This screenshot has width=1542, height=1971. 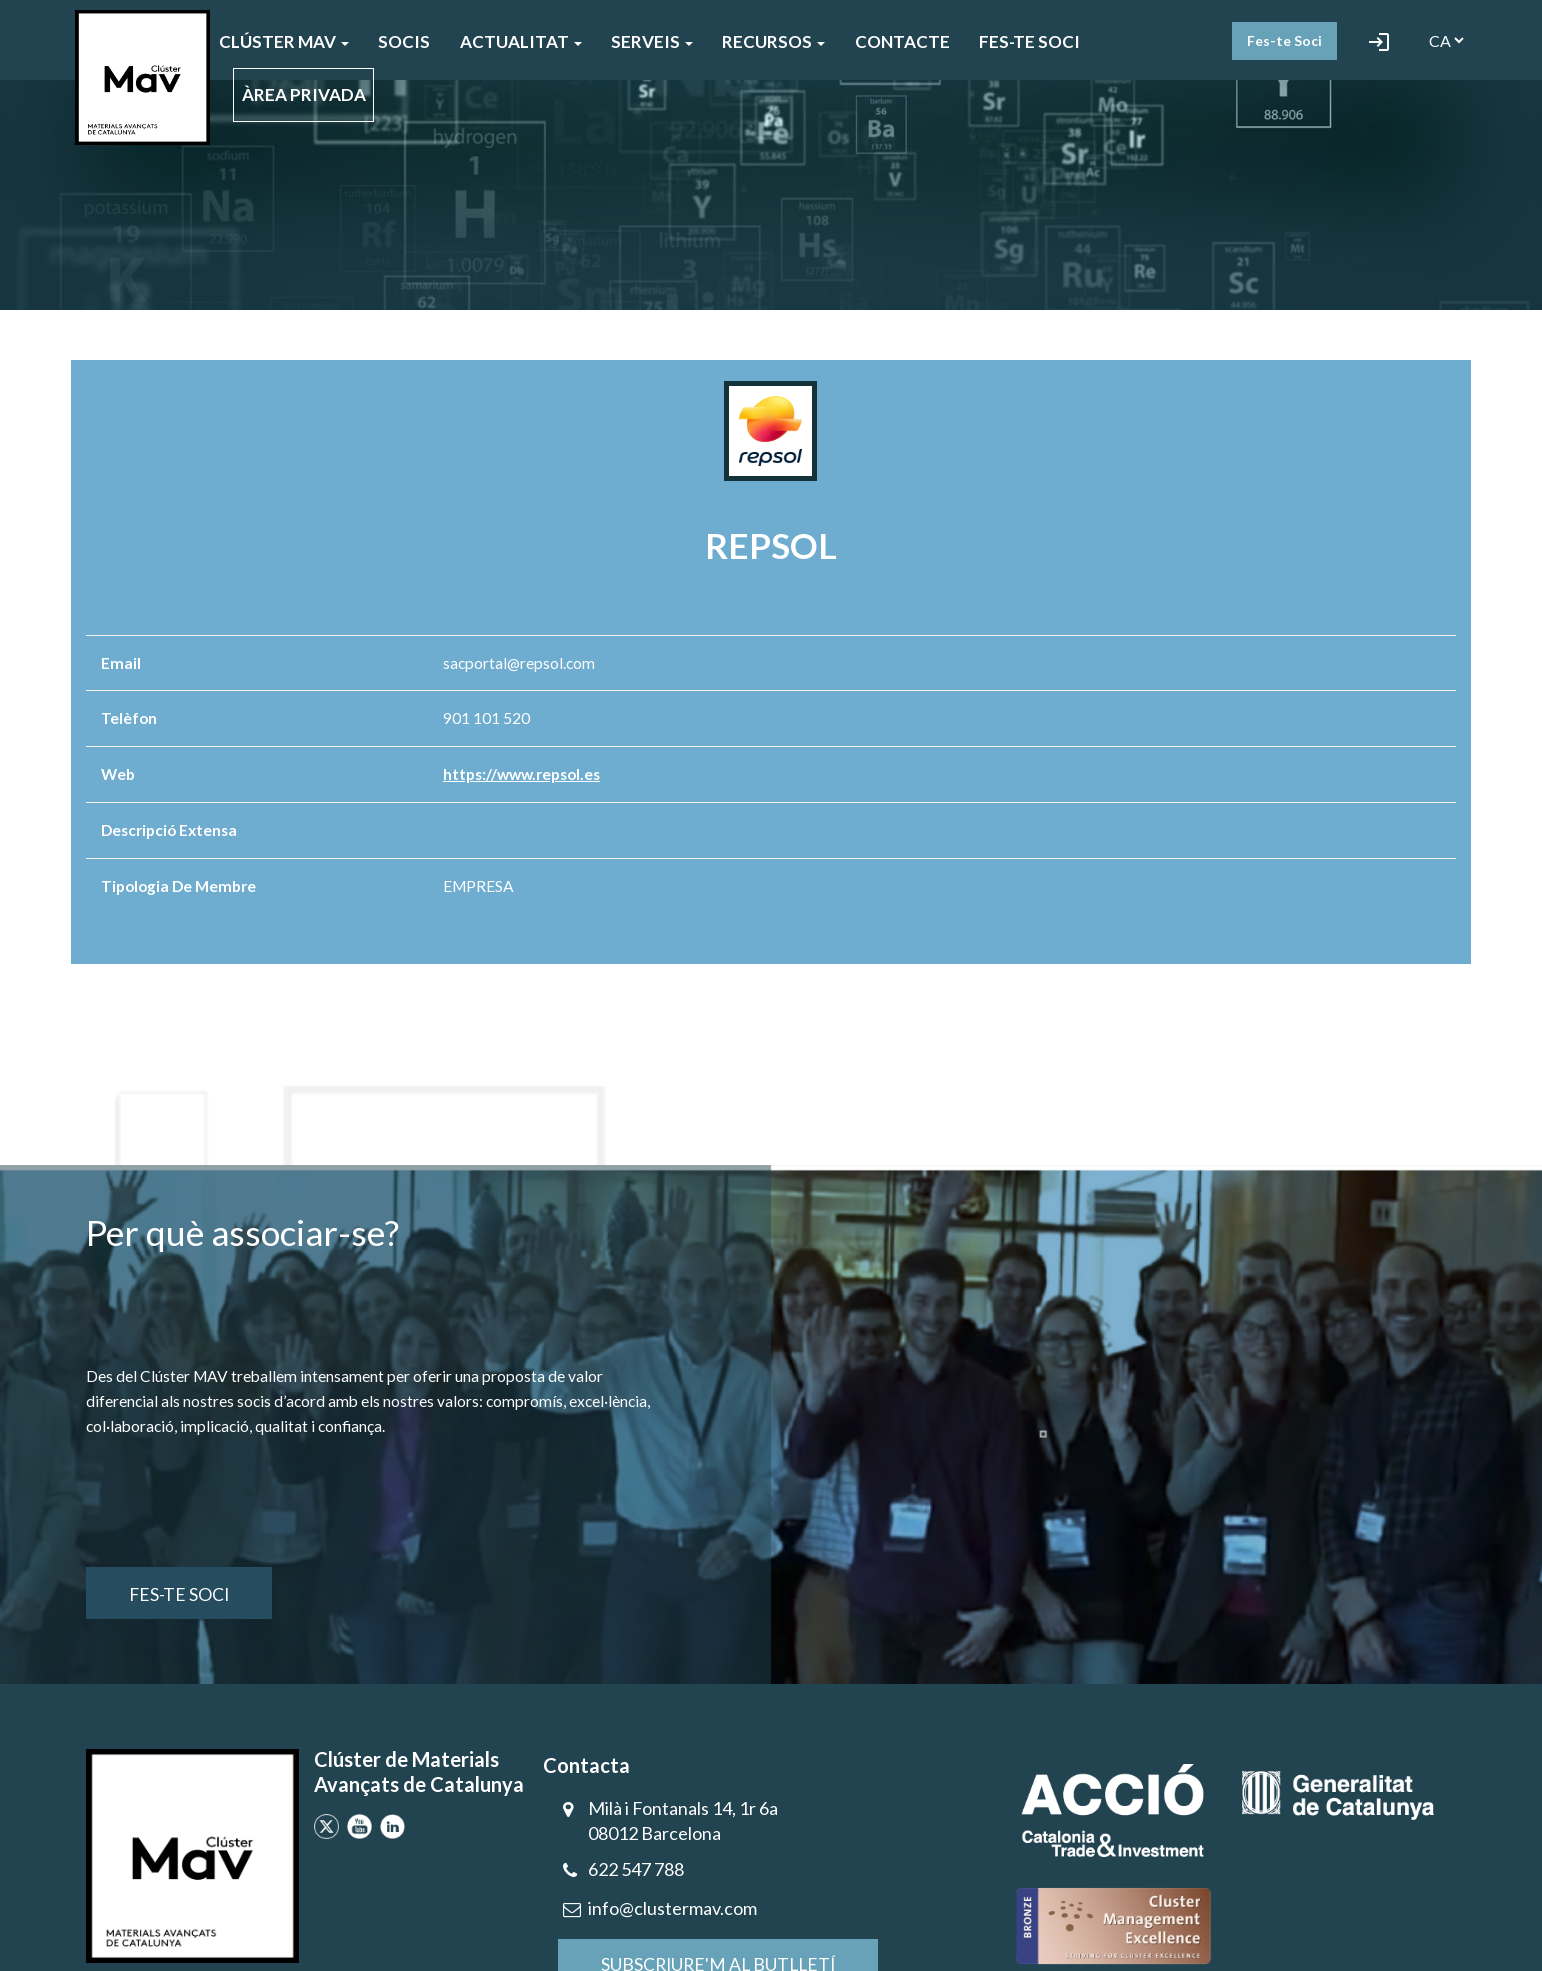 I want to click on Email, so click(x=121, y=663).